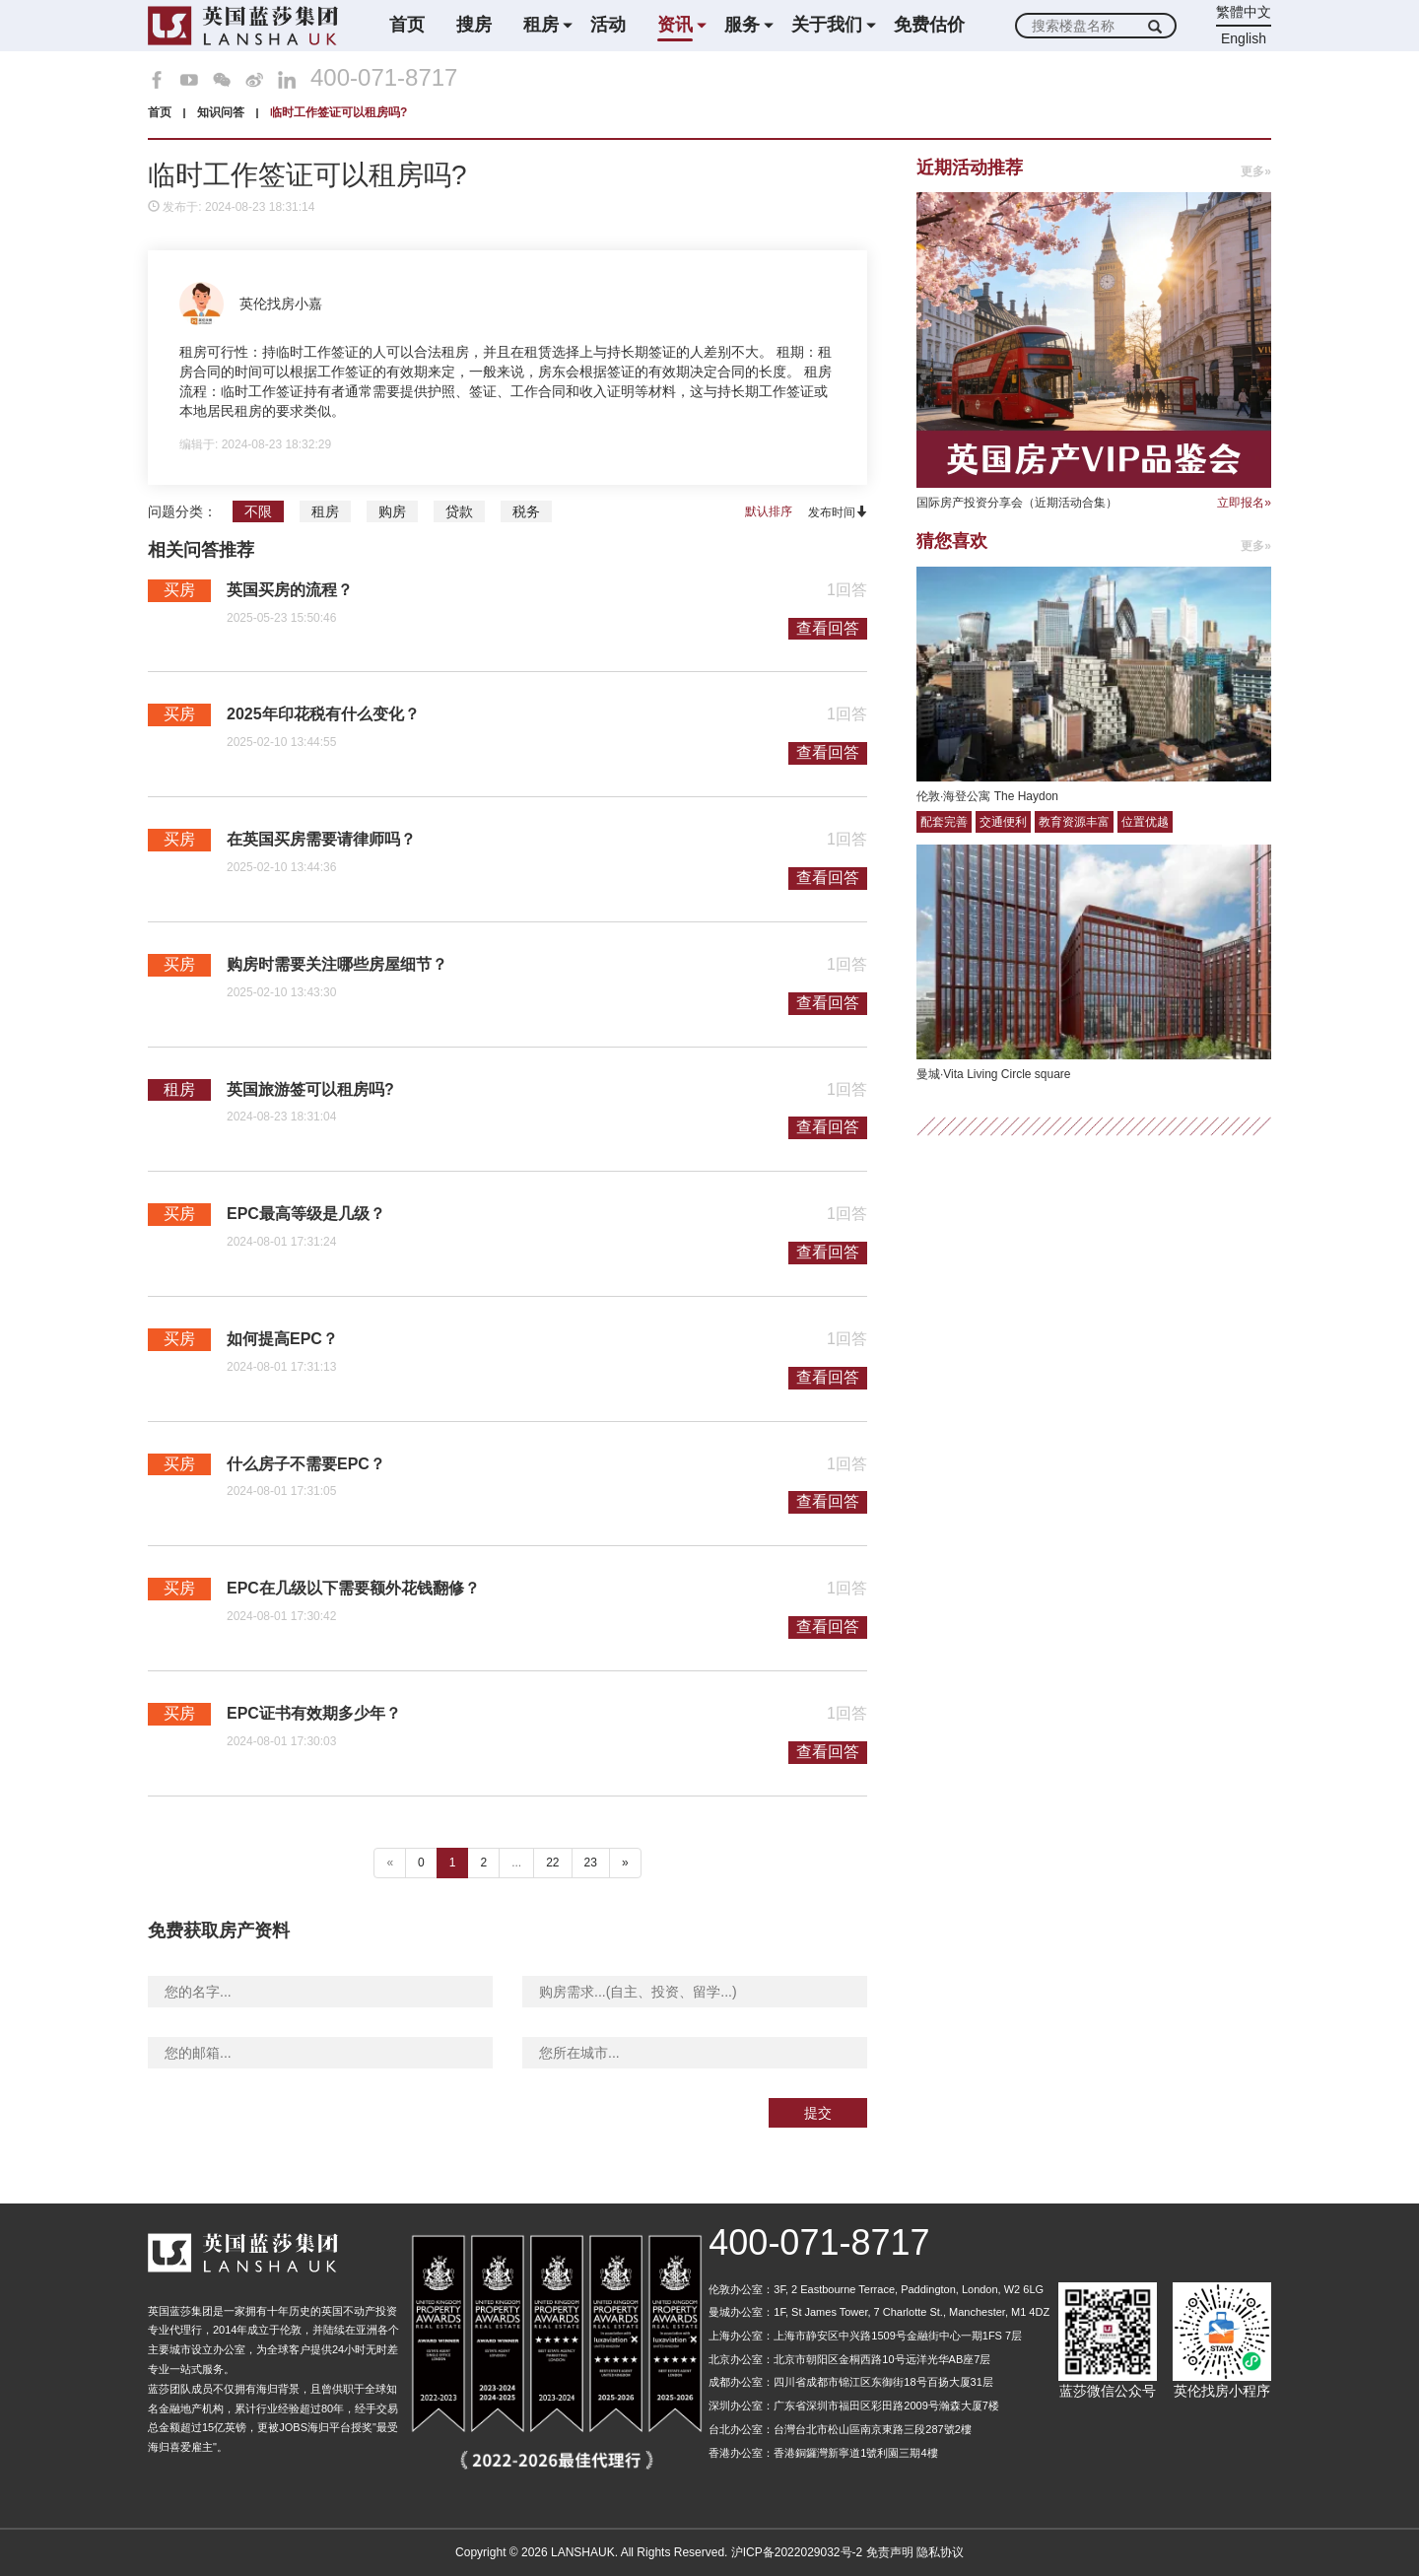 The height and width of the screenshot is (2576, 1419). What do you see at coordinates (407, 24) in the screenshot?
I see `首页` at bounding box center [407, 24].